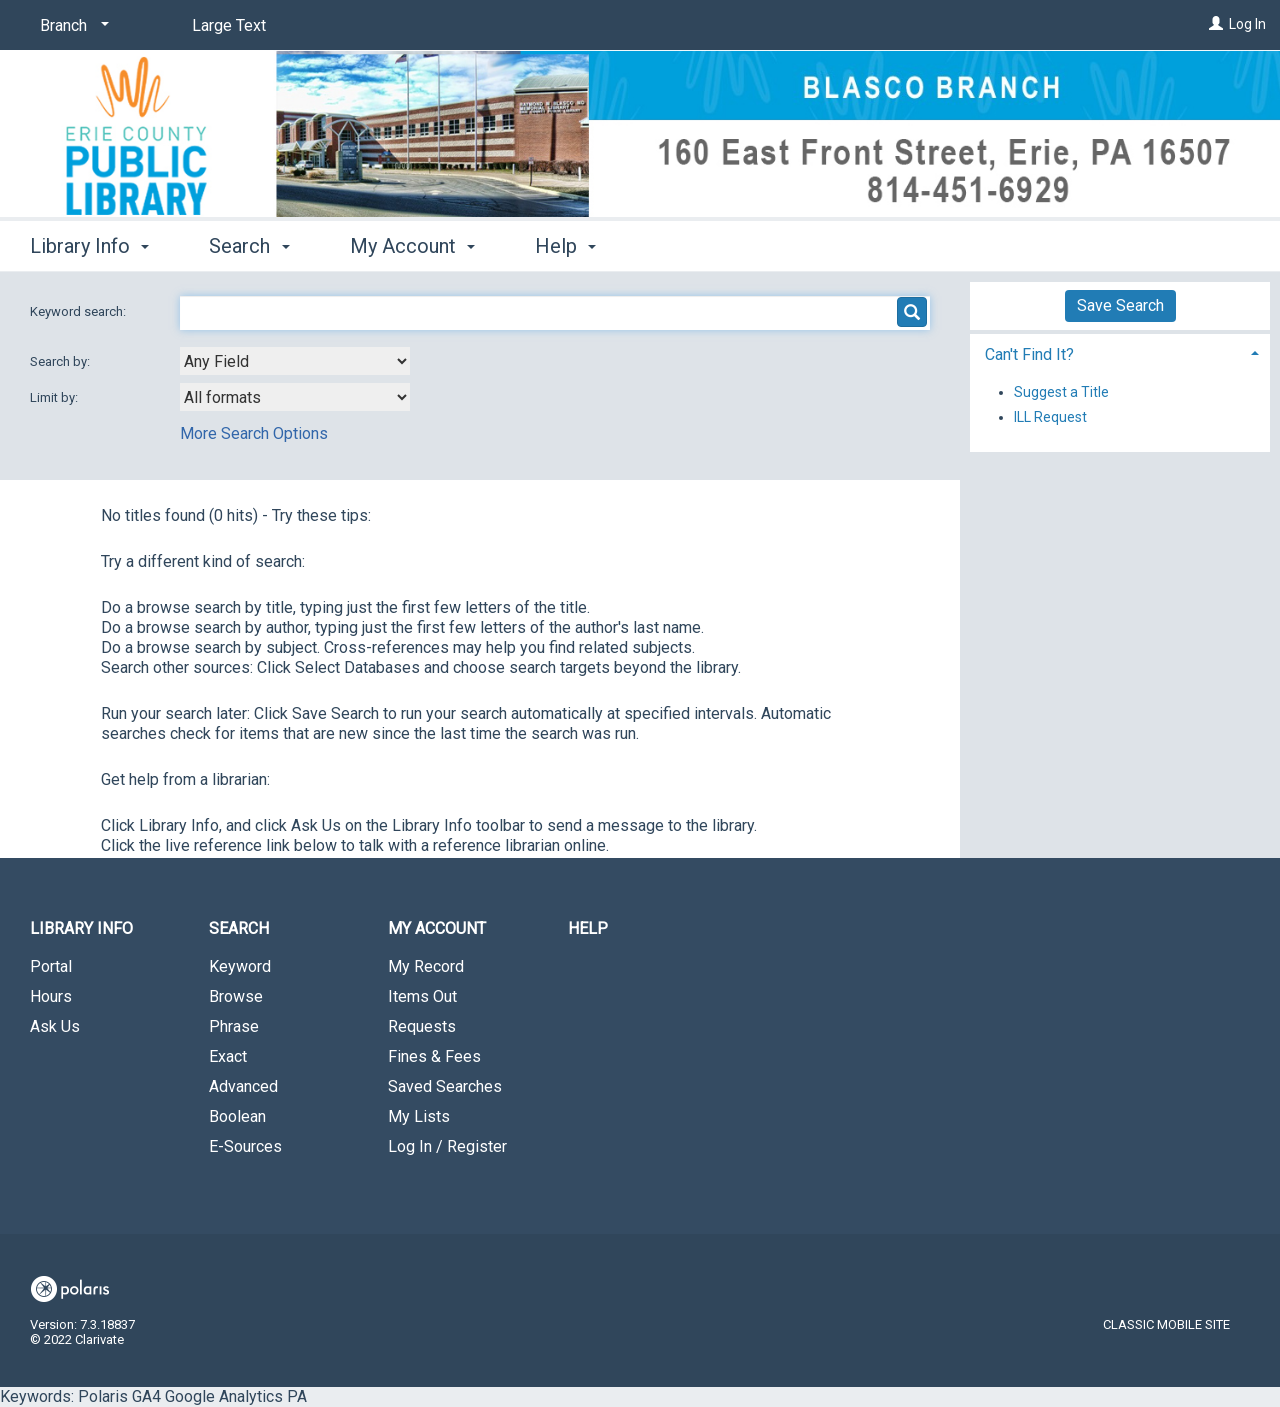 This screenshot has width=1280, height=1407. Describe the element at coordinates (237, 1116) in the screenshot. I see `Boolean` at that location.